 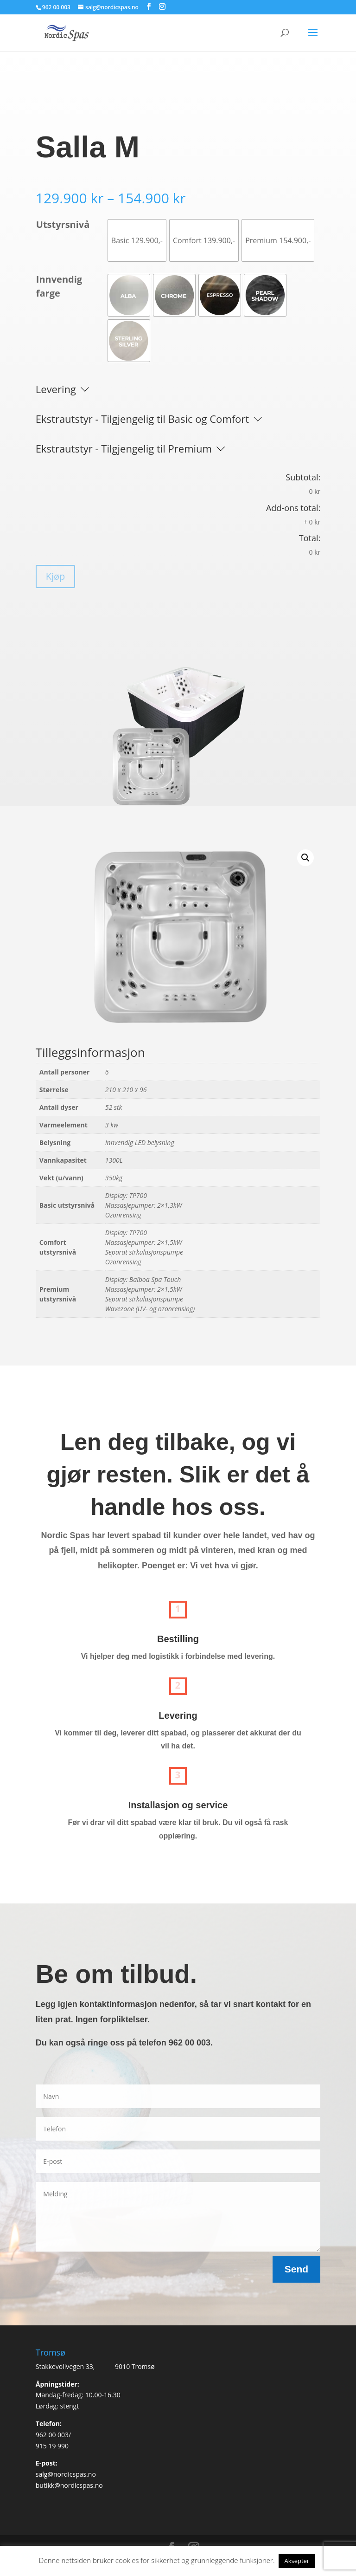 What do you see at coordinates (137, 240) in the screenshot?
I see `[radio]` at bounding box center [137, 240].